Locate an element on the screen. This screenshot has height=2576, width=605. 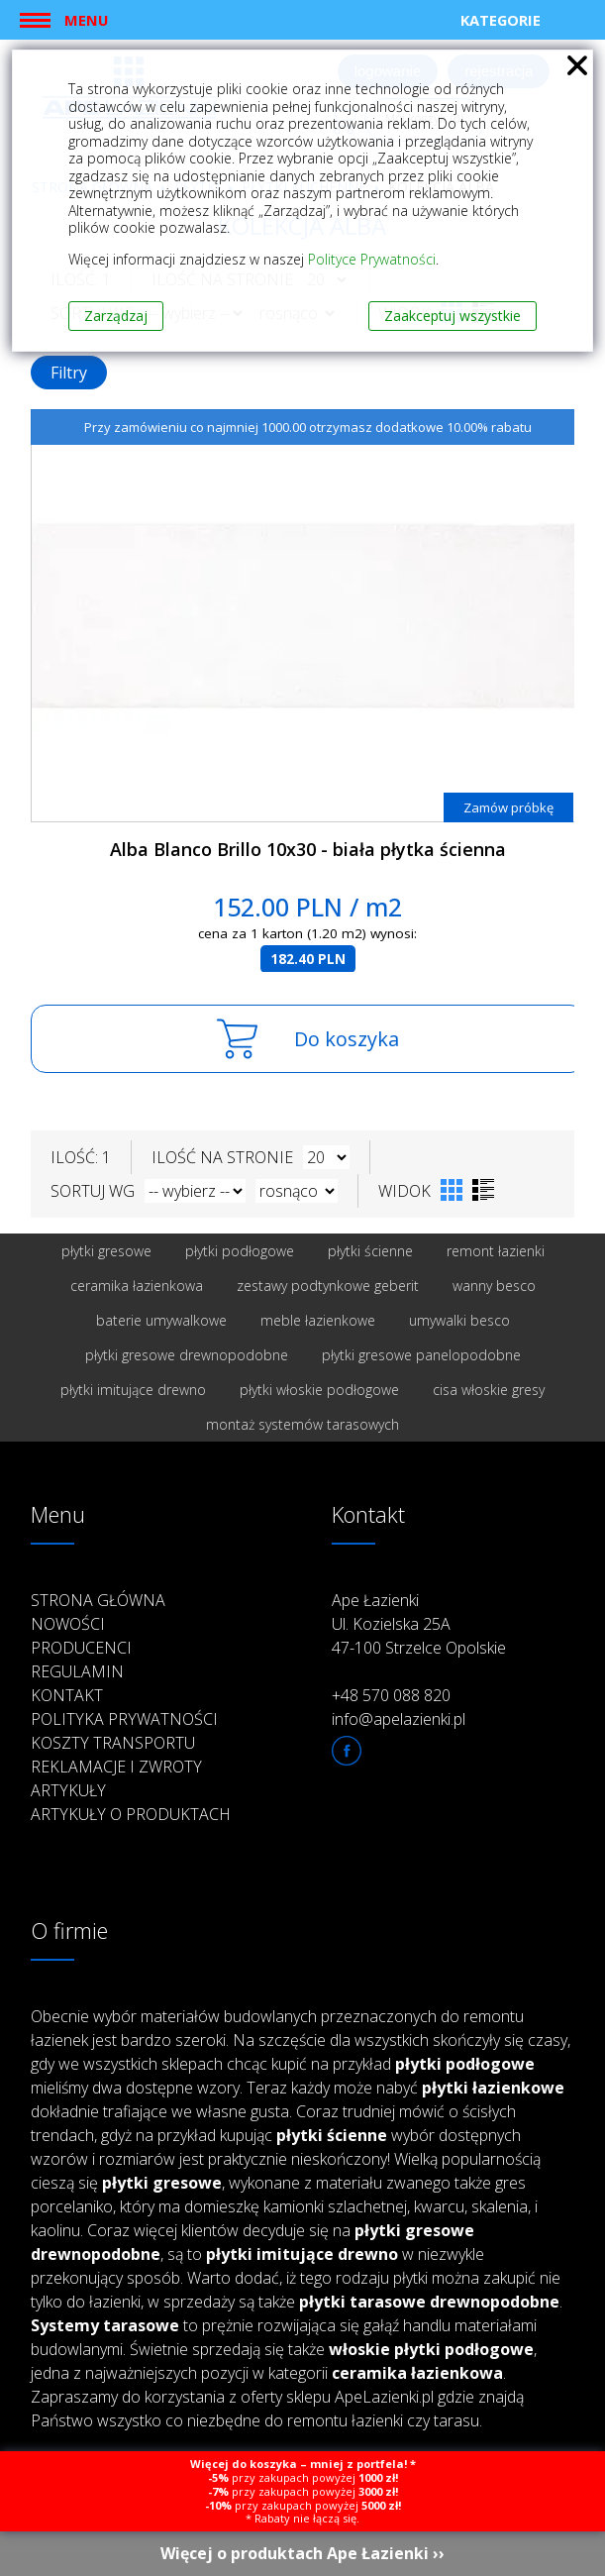
Regulamin is located at coordinates (77, 1671).